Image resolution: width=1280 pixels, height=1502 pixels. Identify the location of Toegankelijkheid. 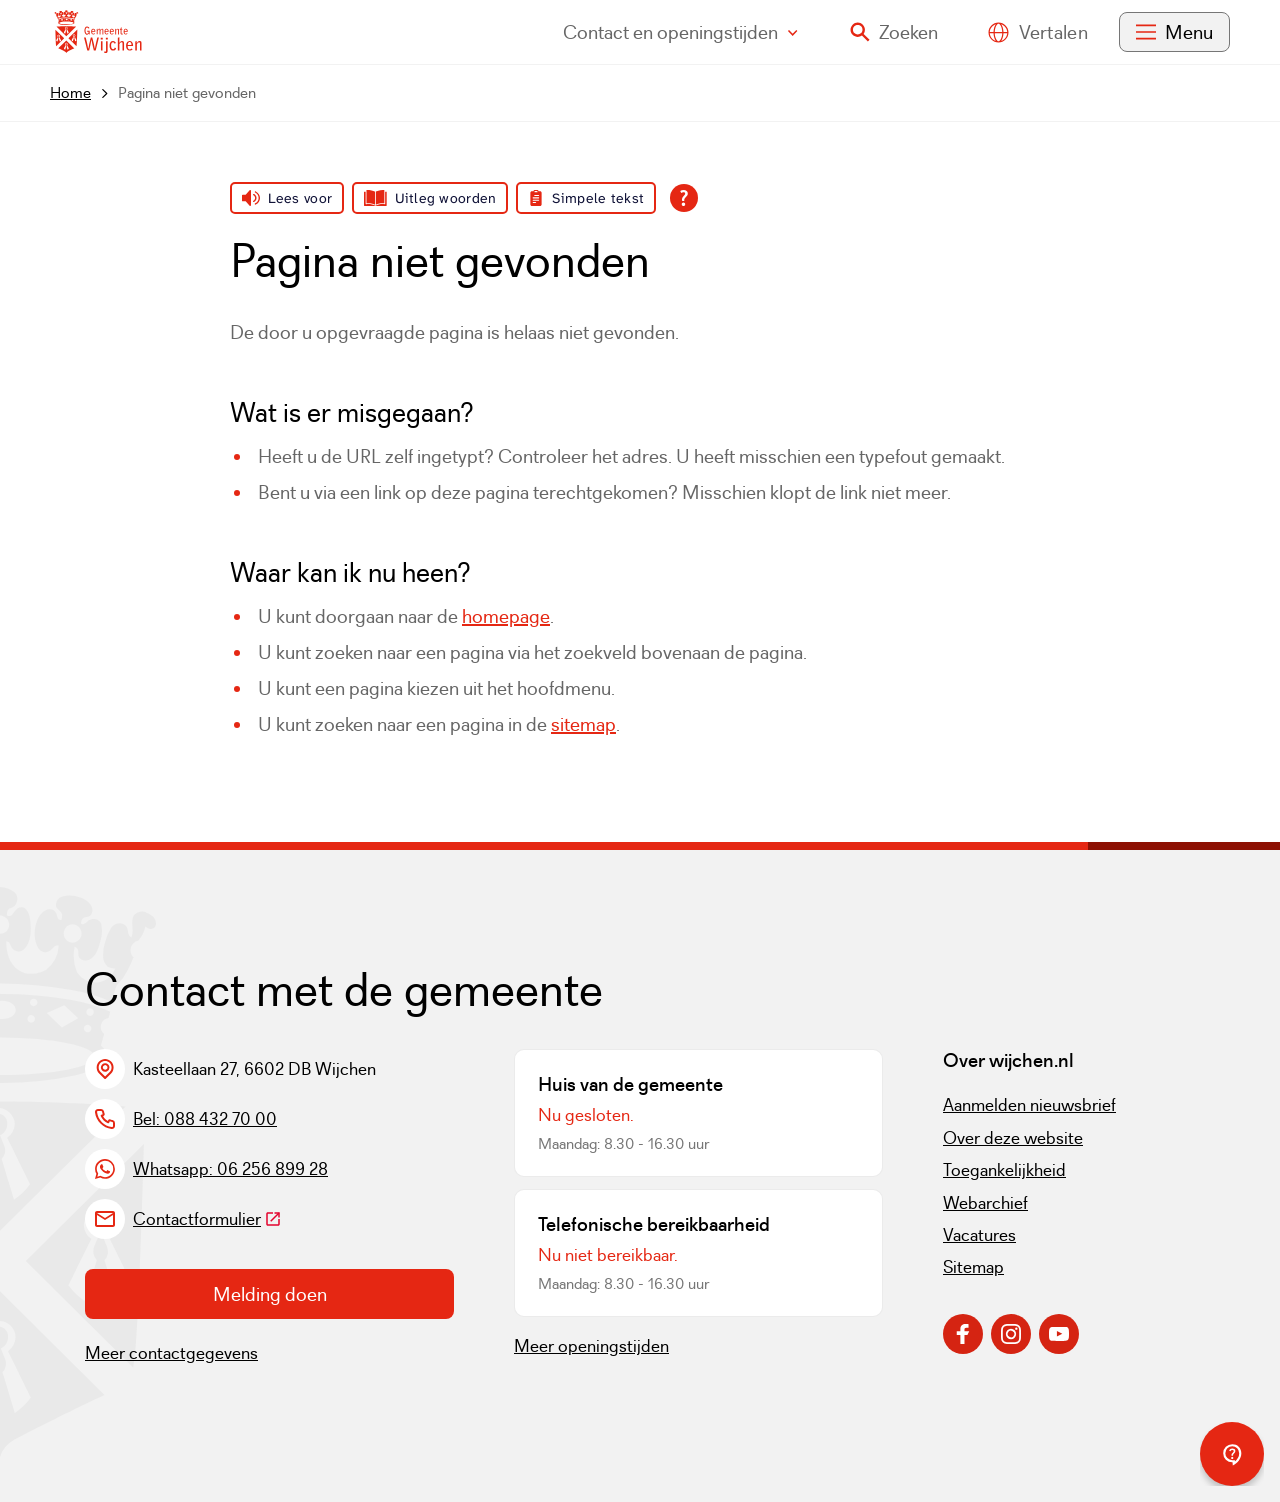
(1004, 1170).